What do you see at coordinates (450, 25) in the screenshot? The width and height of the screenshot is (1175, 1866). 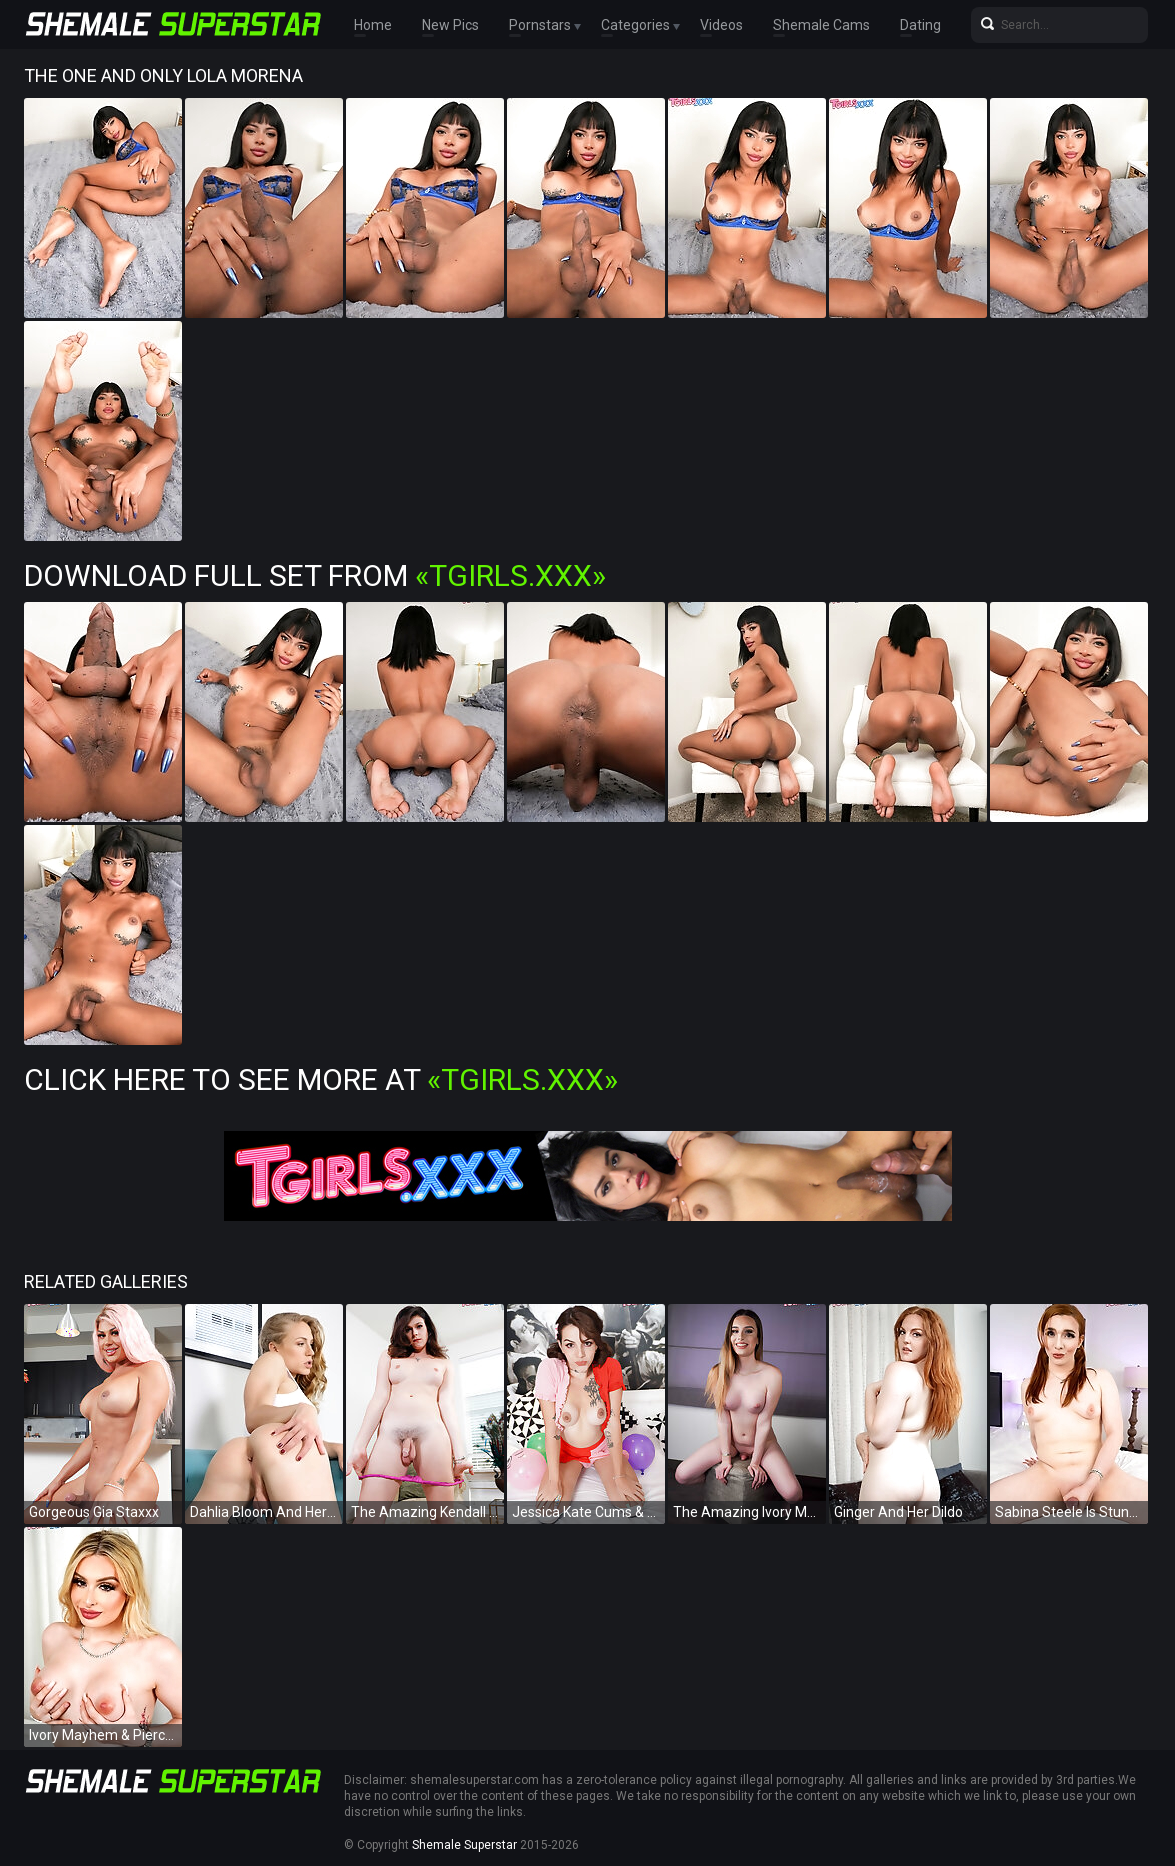 I see `New Pics` at bounding box center [450, 25].